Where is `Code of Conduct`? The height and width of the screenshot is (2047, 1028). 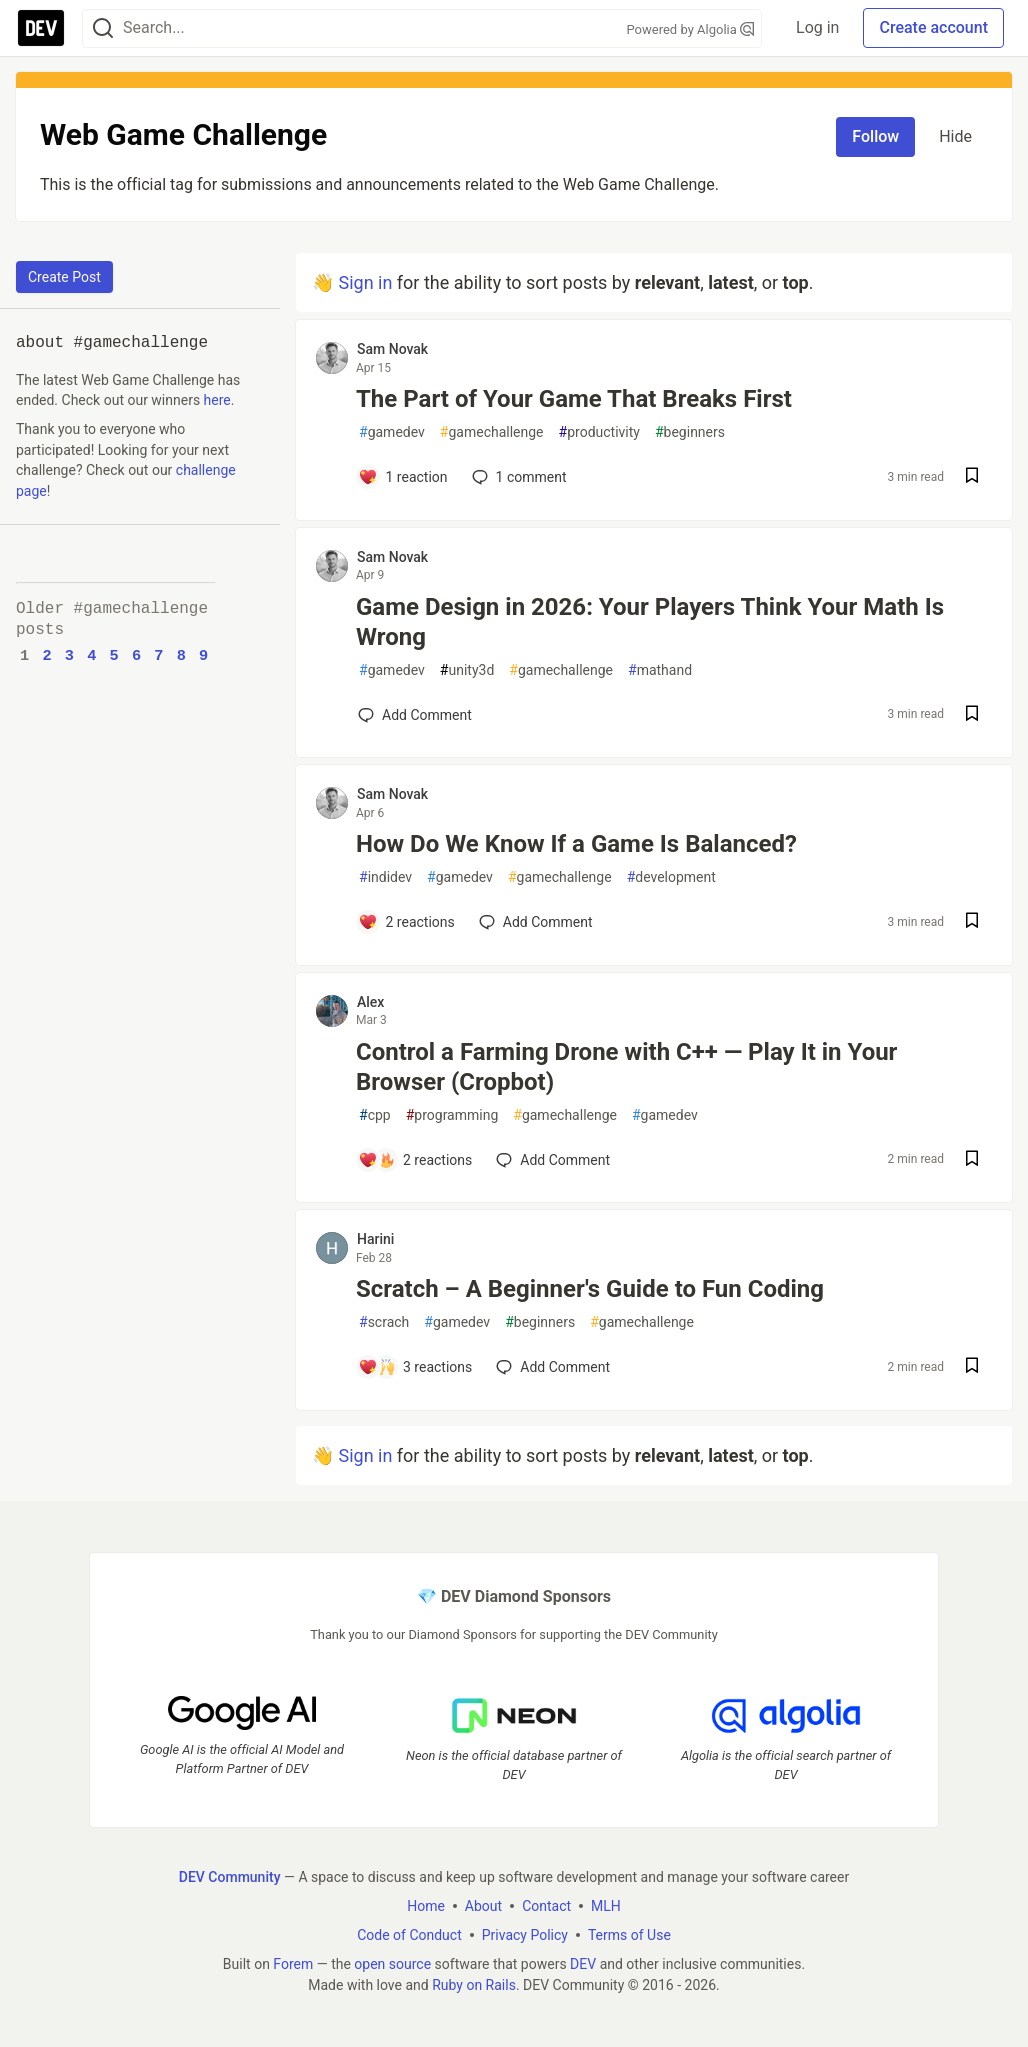
Code of Conduct is located at coordinates (409, 1934).